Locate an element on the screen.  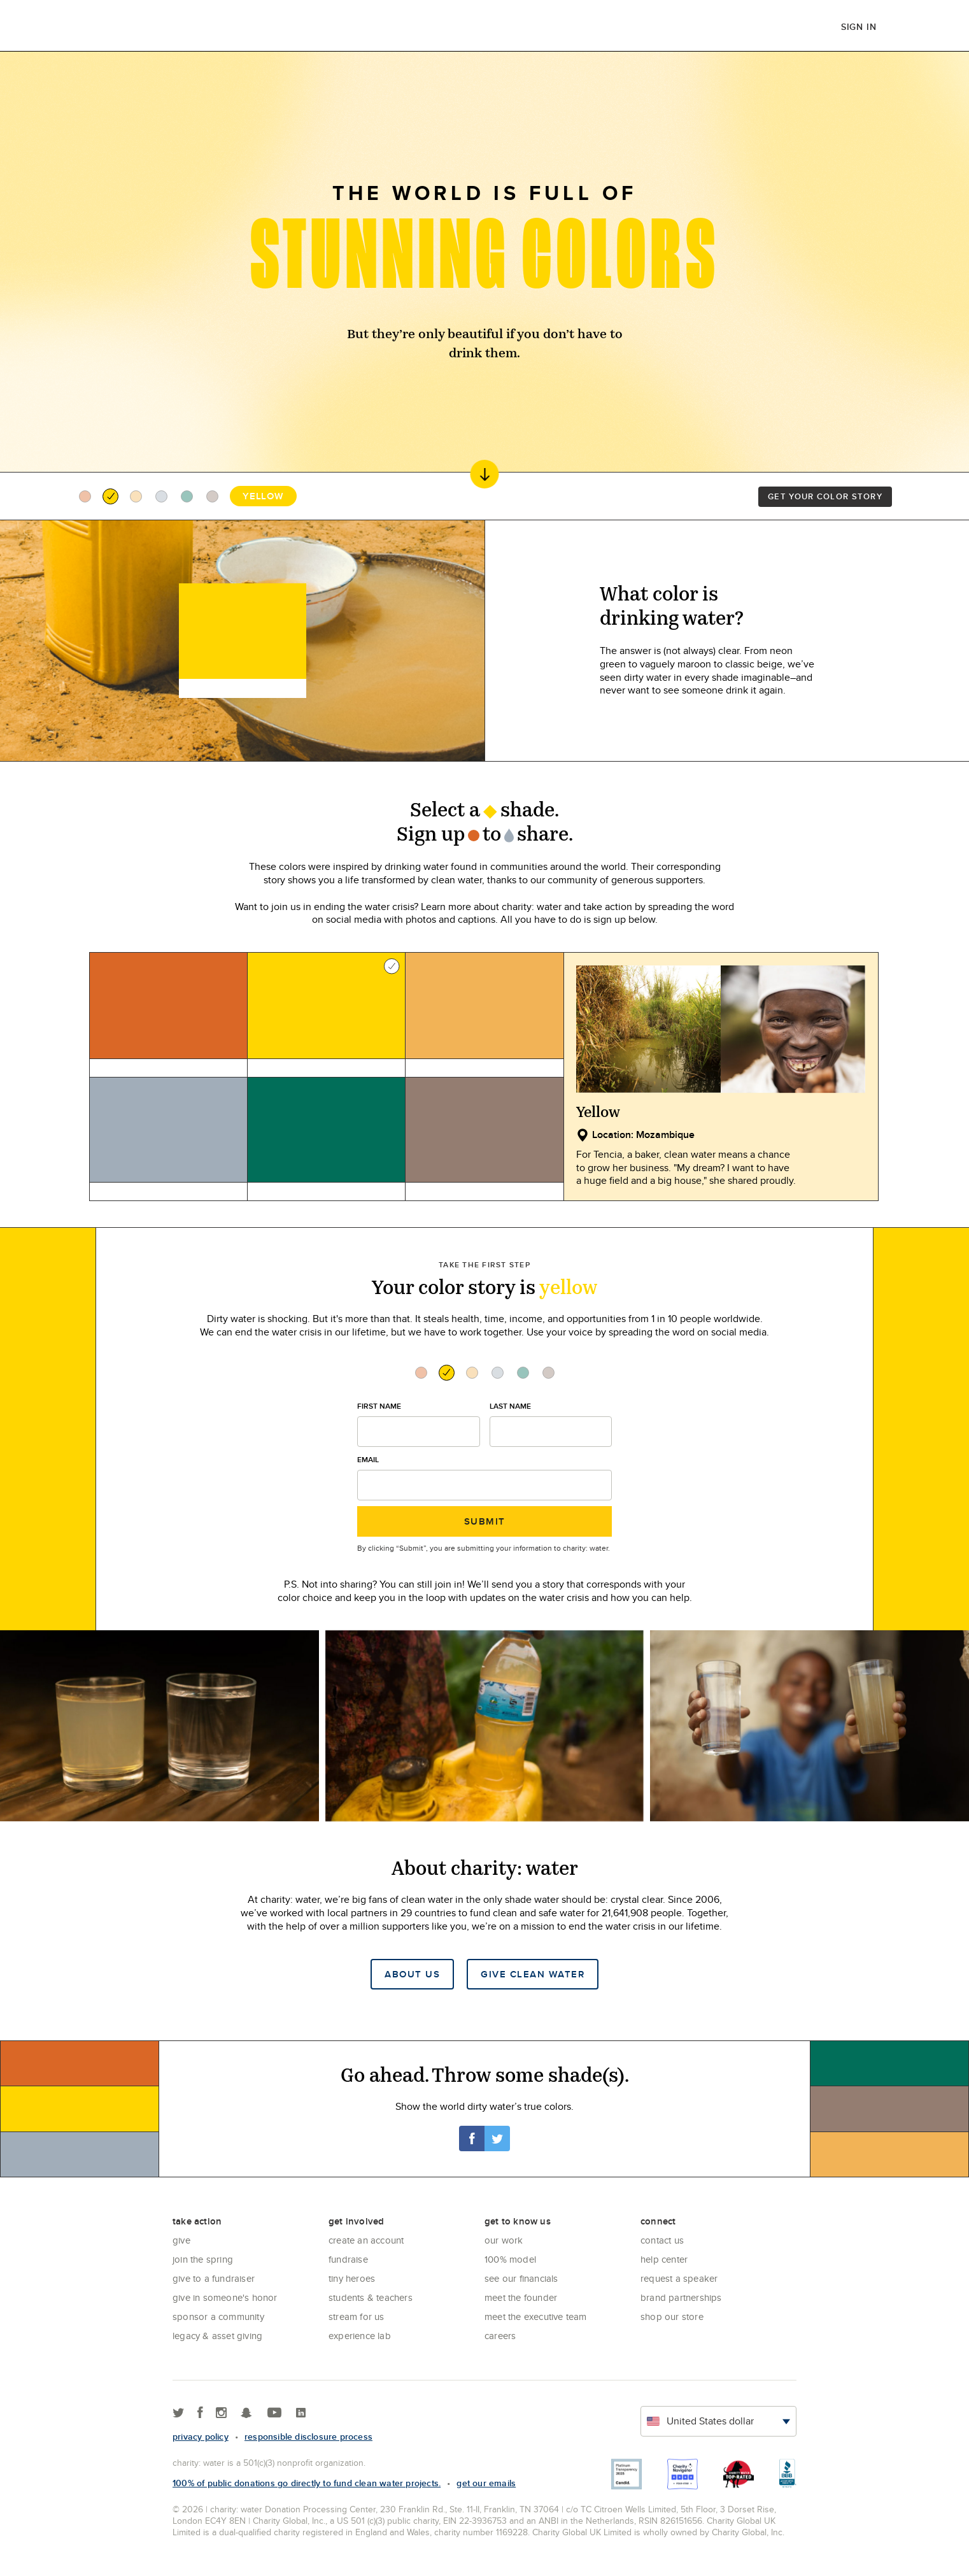
Give clean water is located at coordinates (532, 1974).